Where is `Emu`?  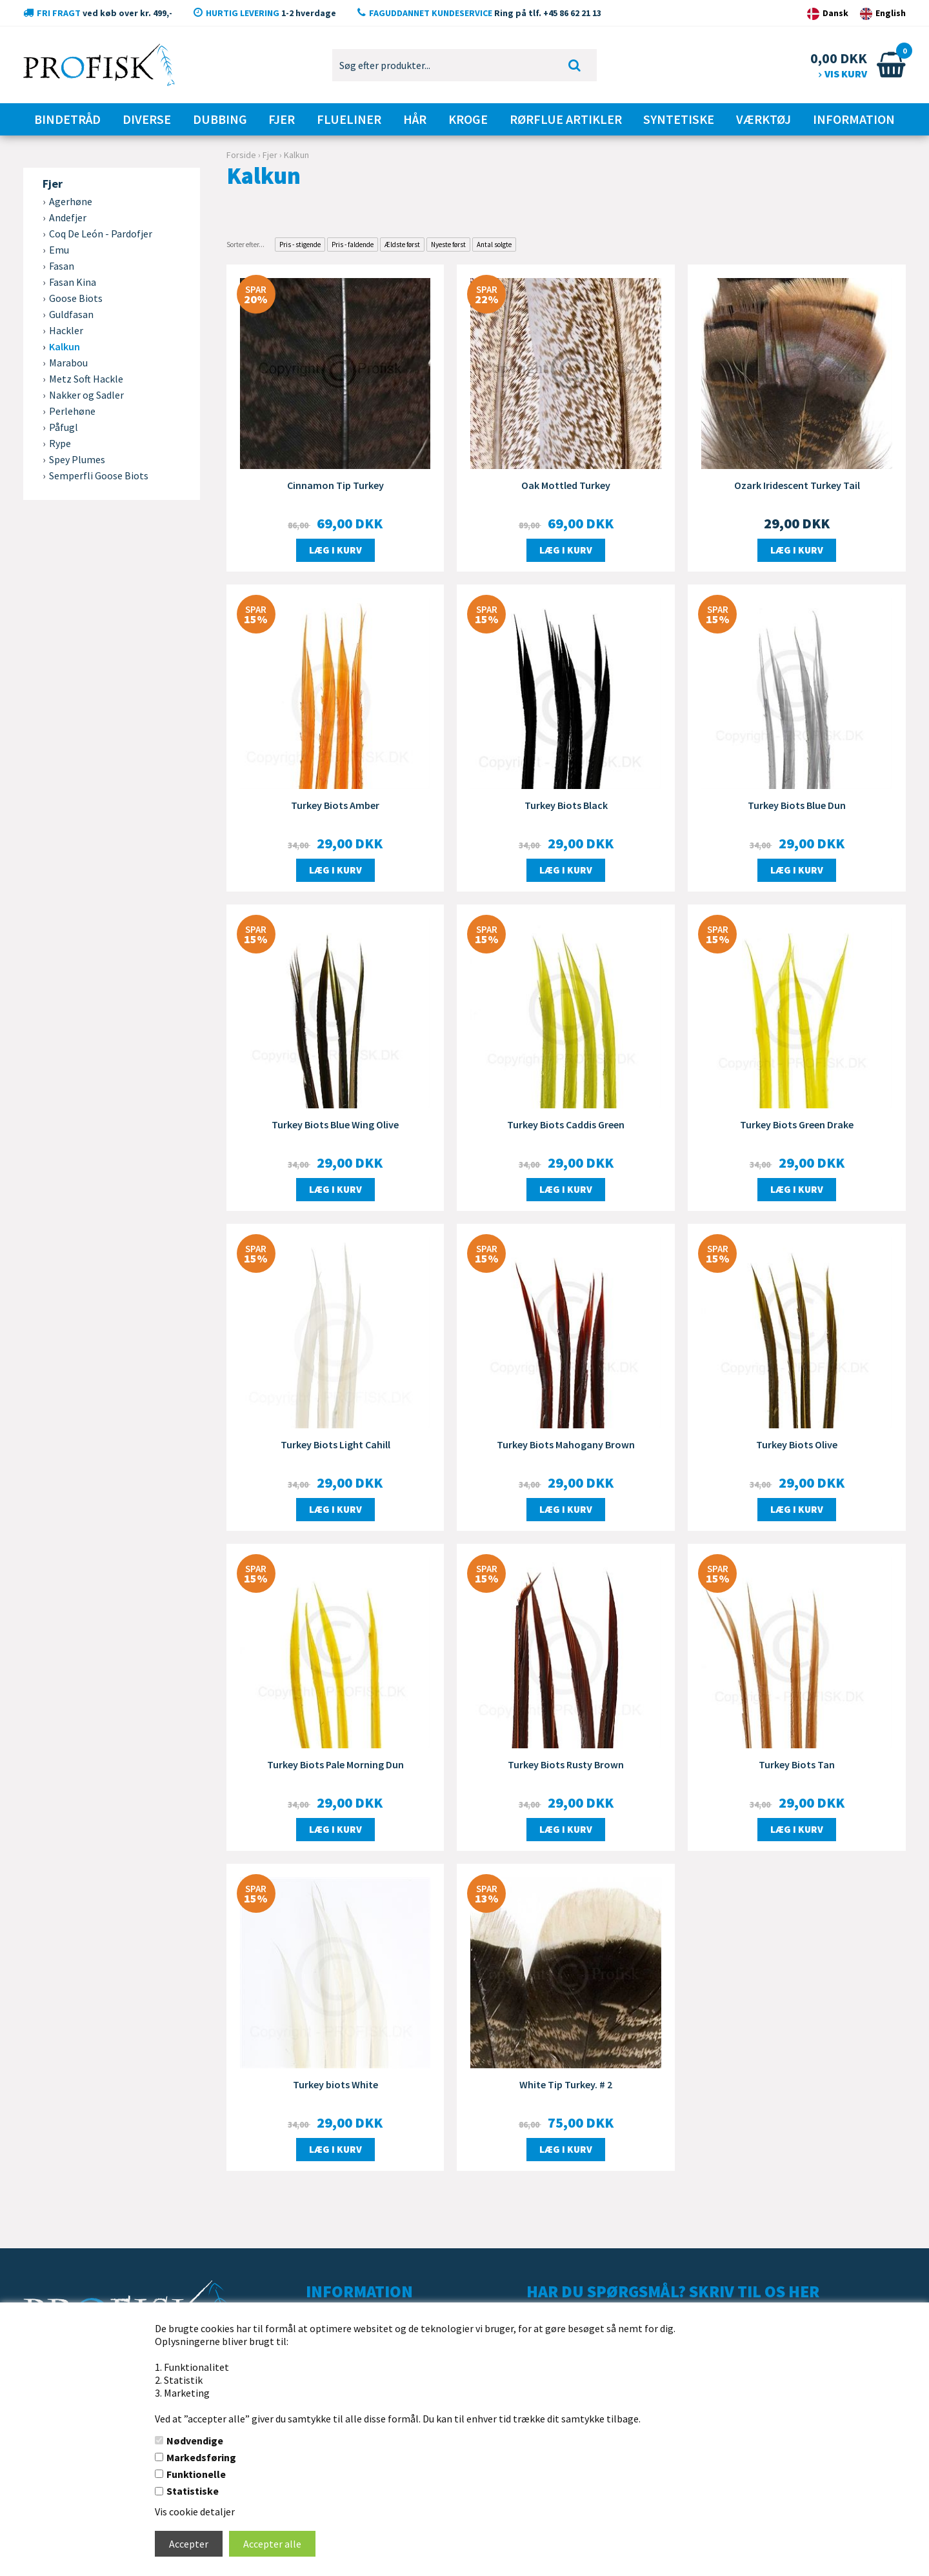
Emu is located at coordinates (59, 249).